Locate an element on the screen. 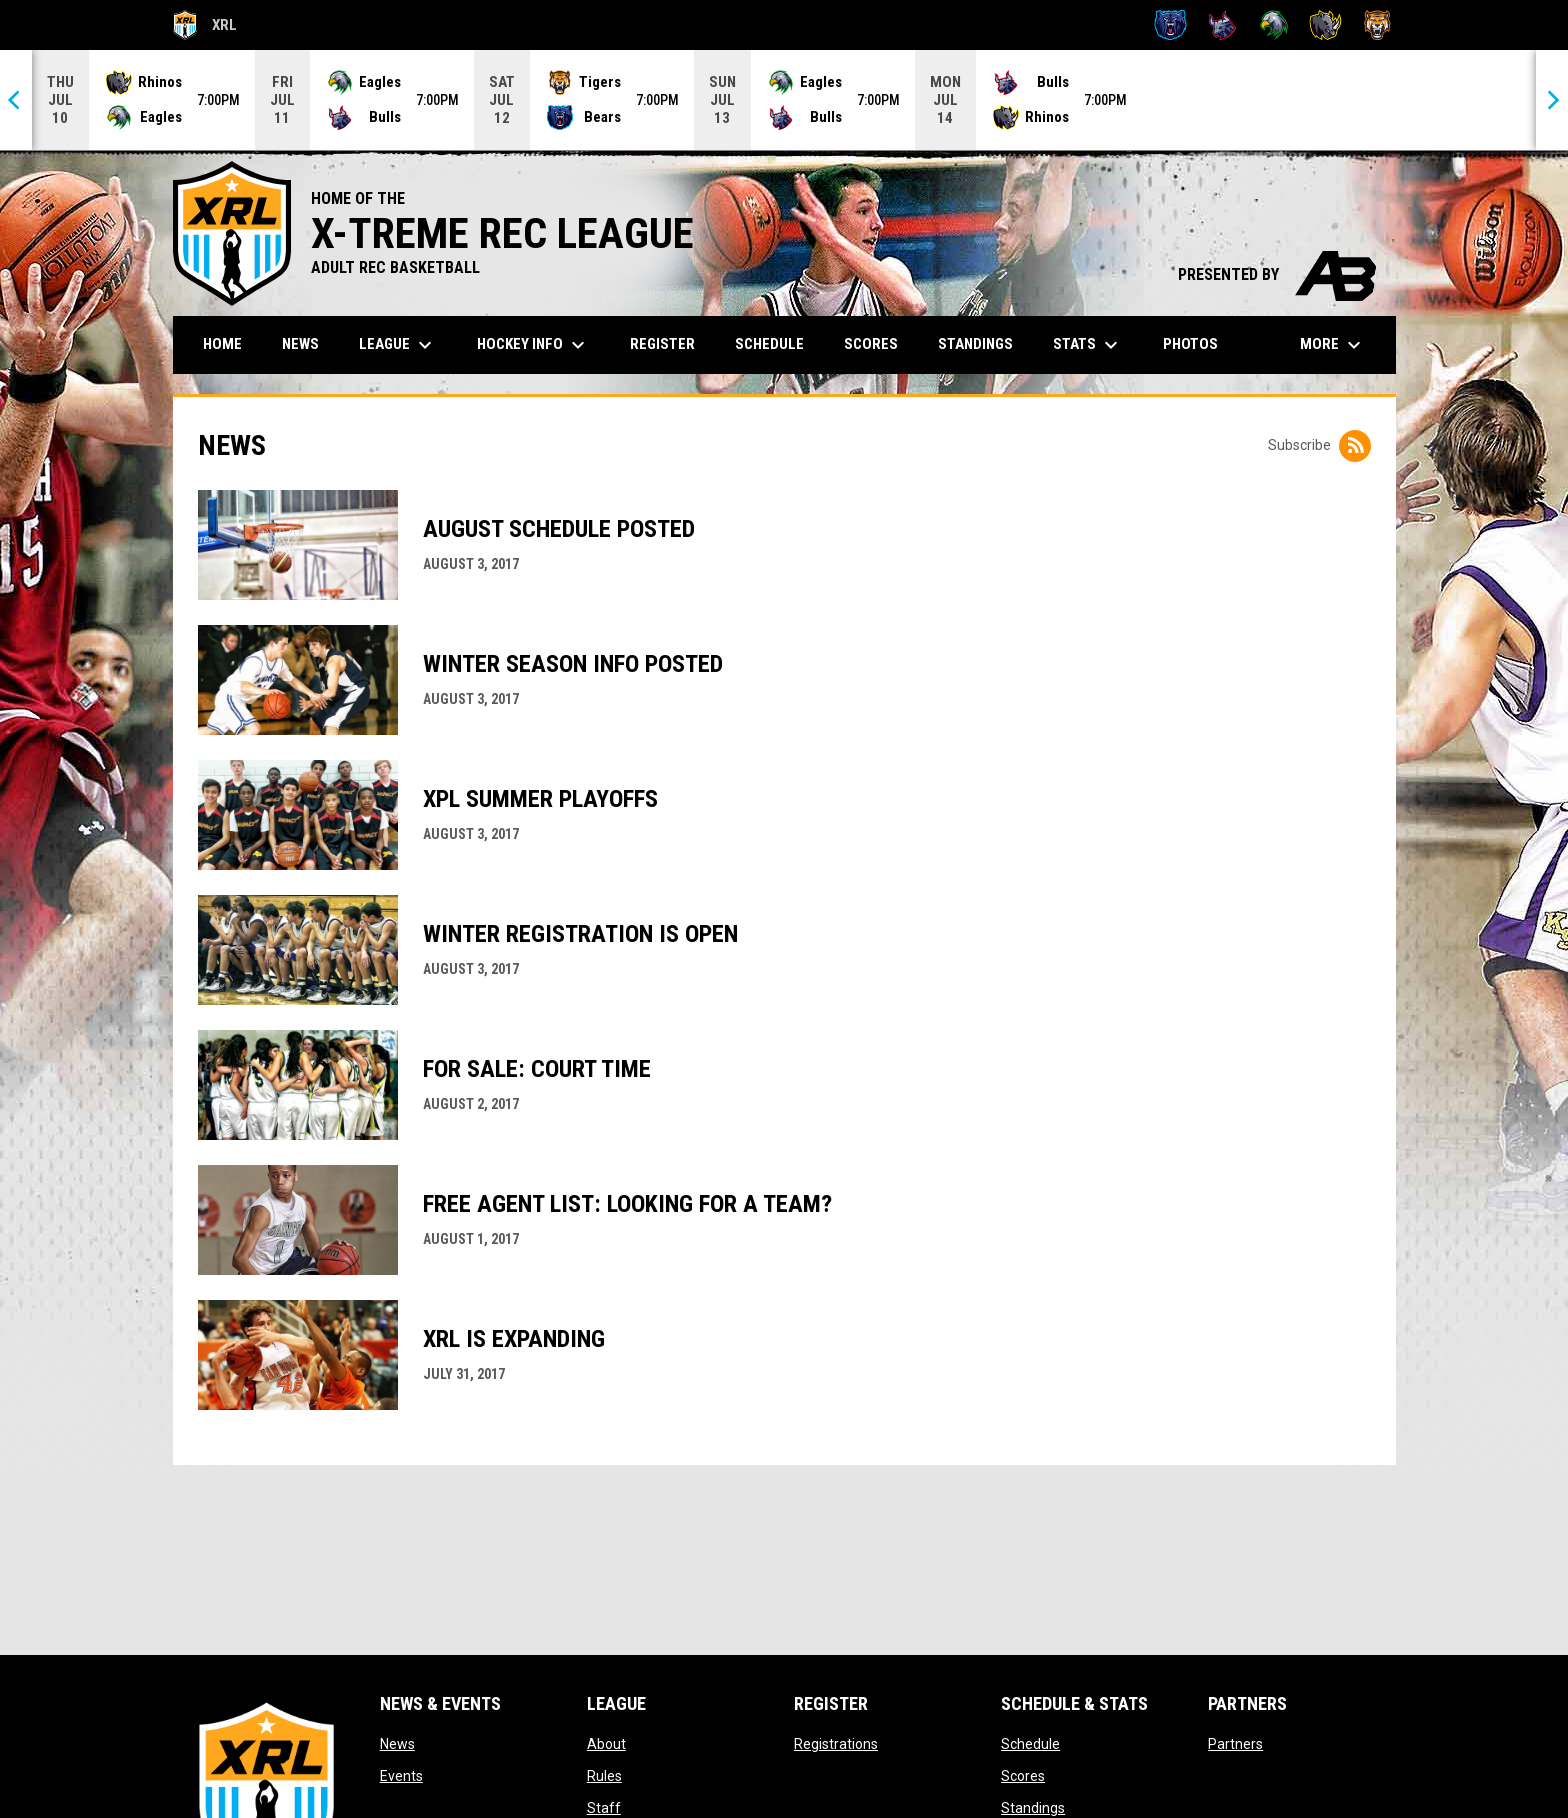 This screenshot has width=1568, height=1818. Schedule [menuitem] is located at coordinates (769, 344).